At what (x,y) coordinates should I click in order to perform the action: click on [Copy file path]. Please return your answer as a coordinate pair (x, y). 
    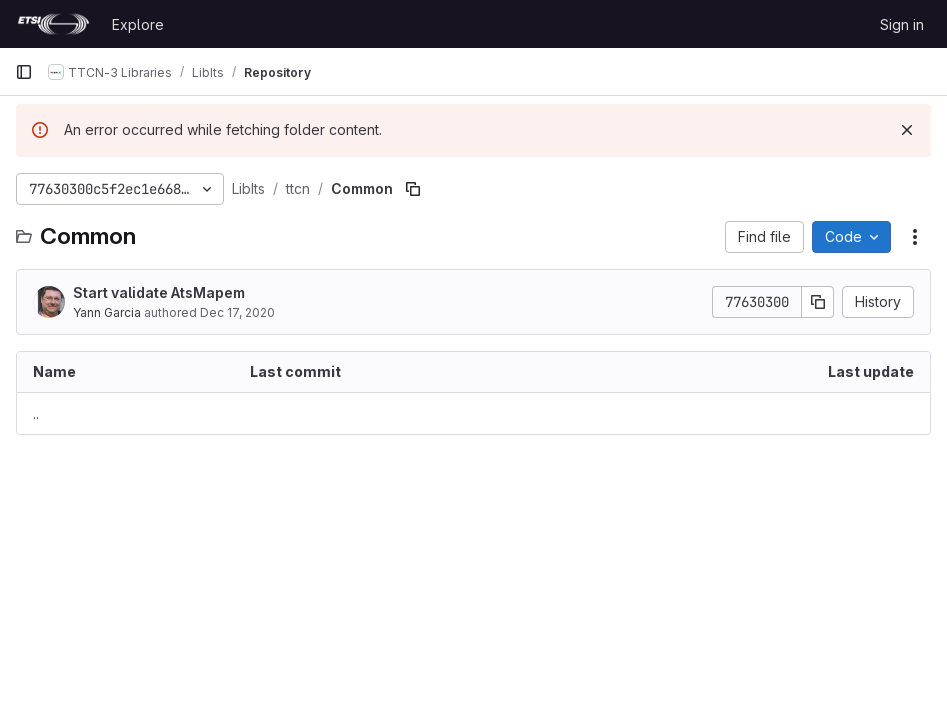
    Looking at the image, I should click on (413, 189).